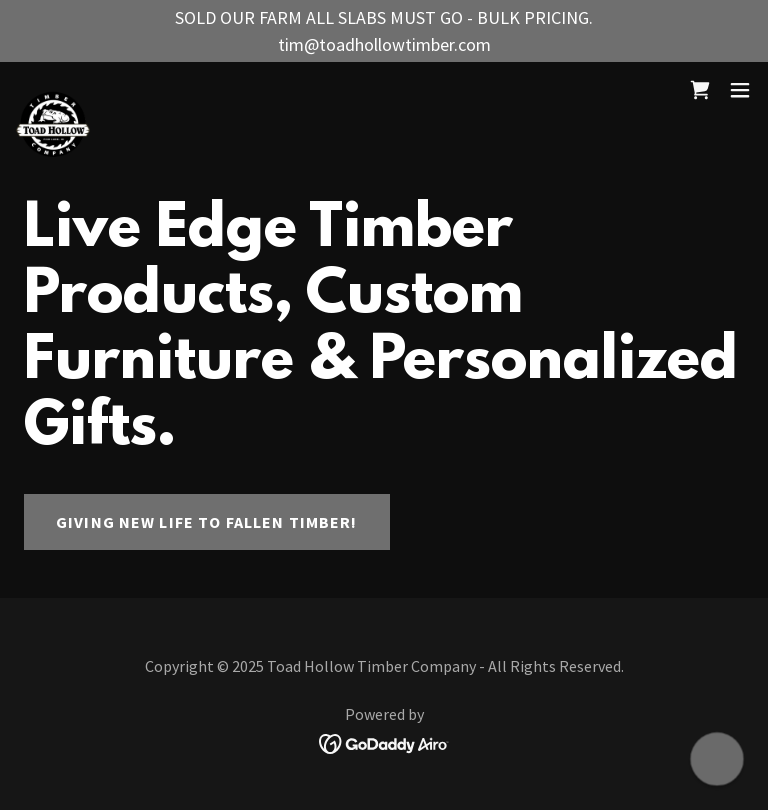 Image resolution: width=768 pixels, height=810 pixels. I want to click on [link], so click(53, 90).